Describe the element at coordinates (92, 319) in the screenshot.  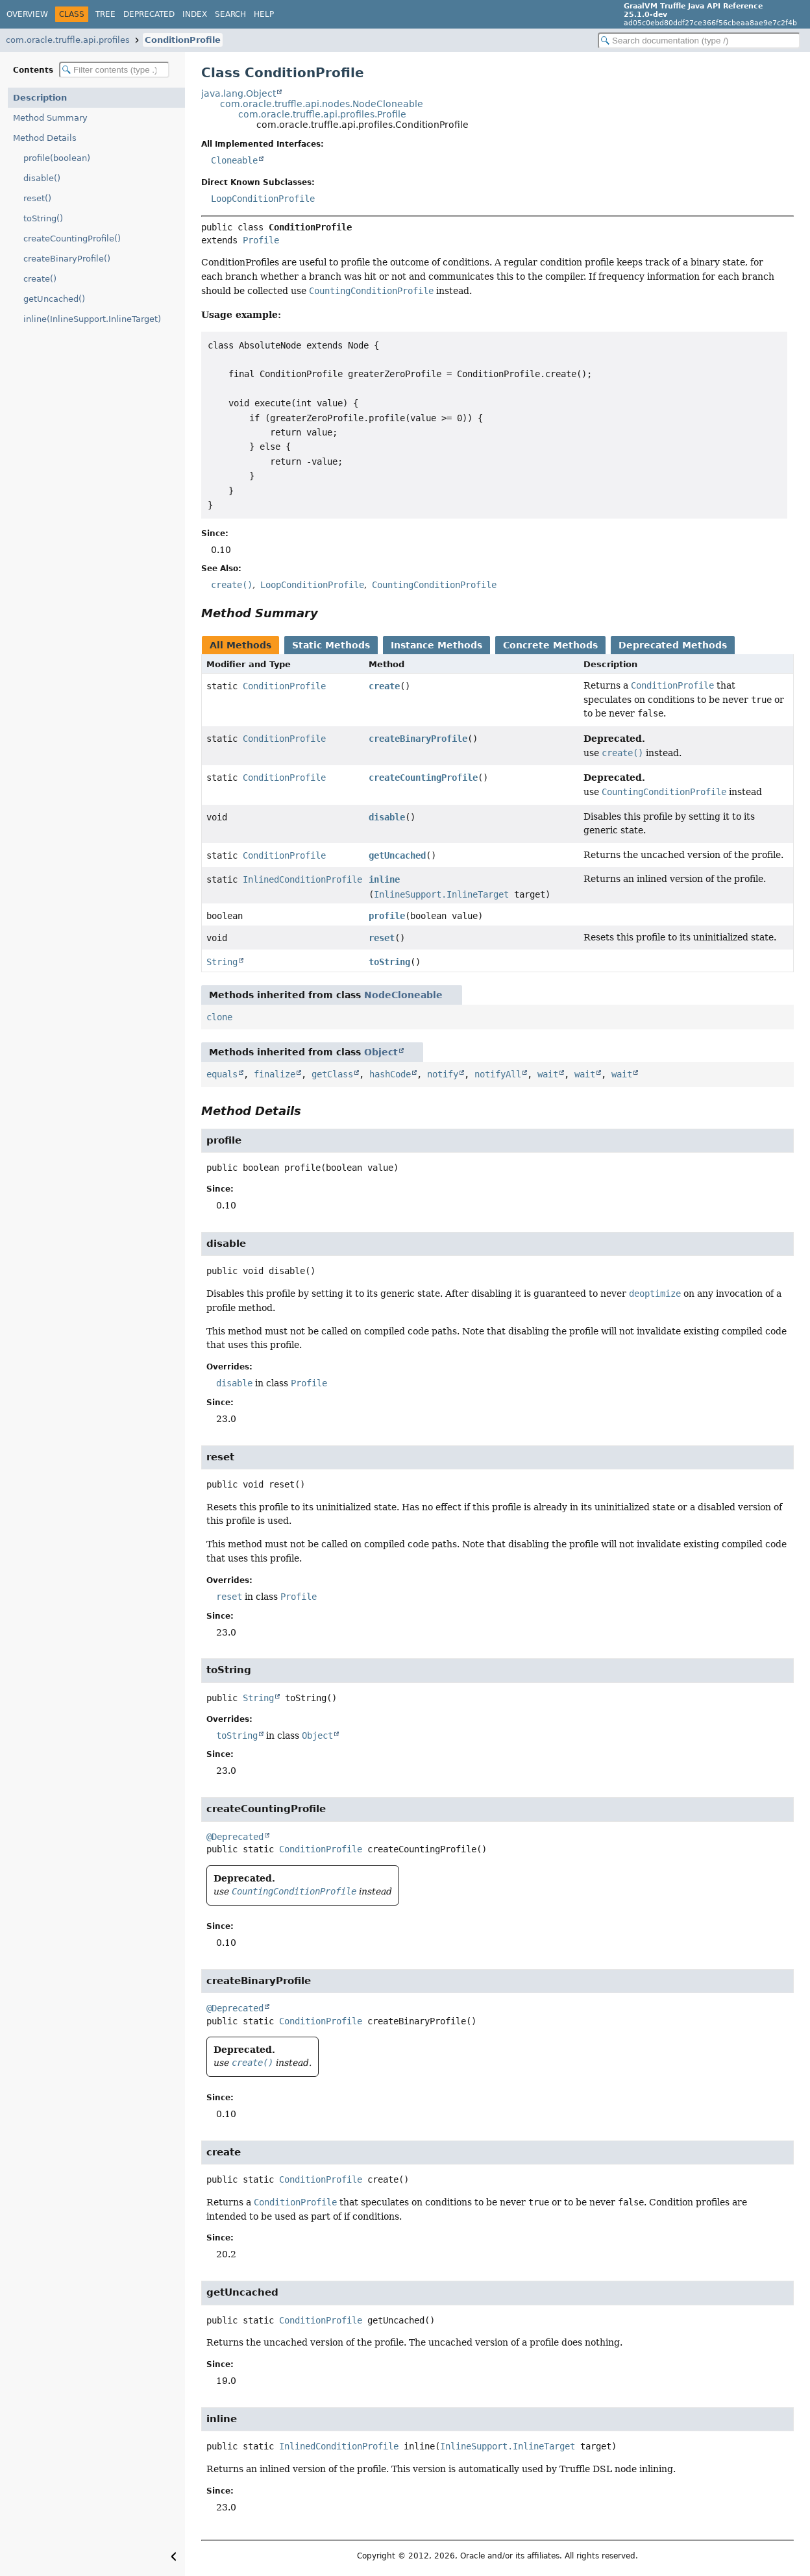
I see `inline(InlineSupport.InlineTarget)` at that location.